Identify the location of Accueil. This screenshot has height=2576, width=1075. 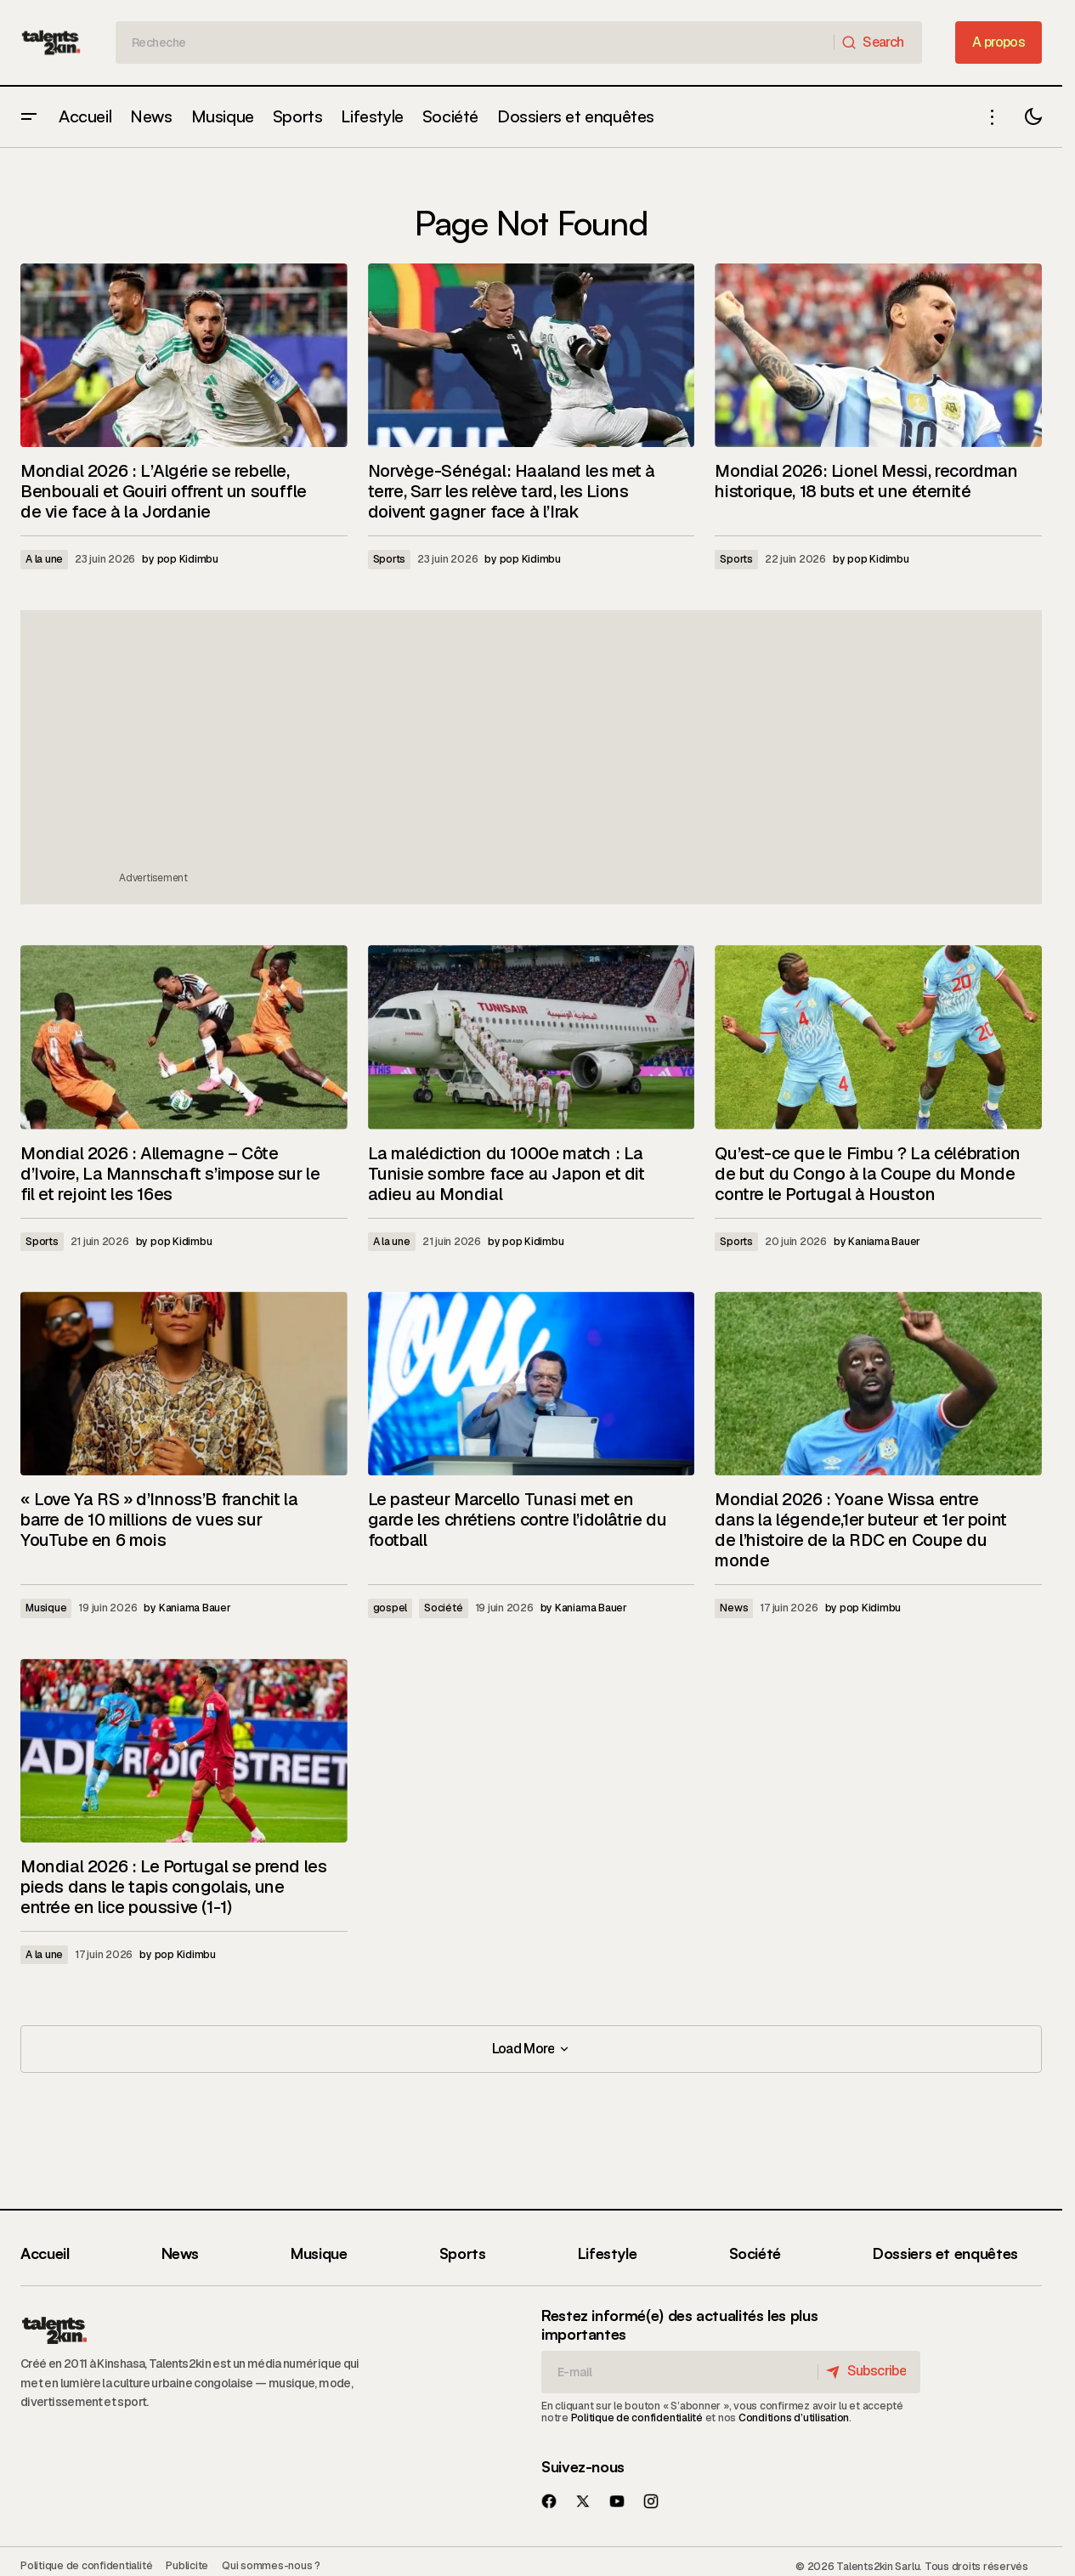
(44, 2253).